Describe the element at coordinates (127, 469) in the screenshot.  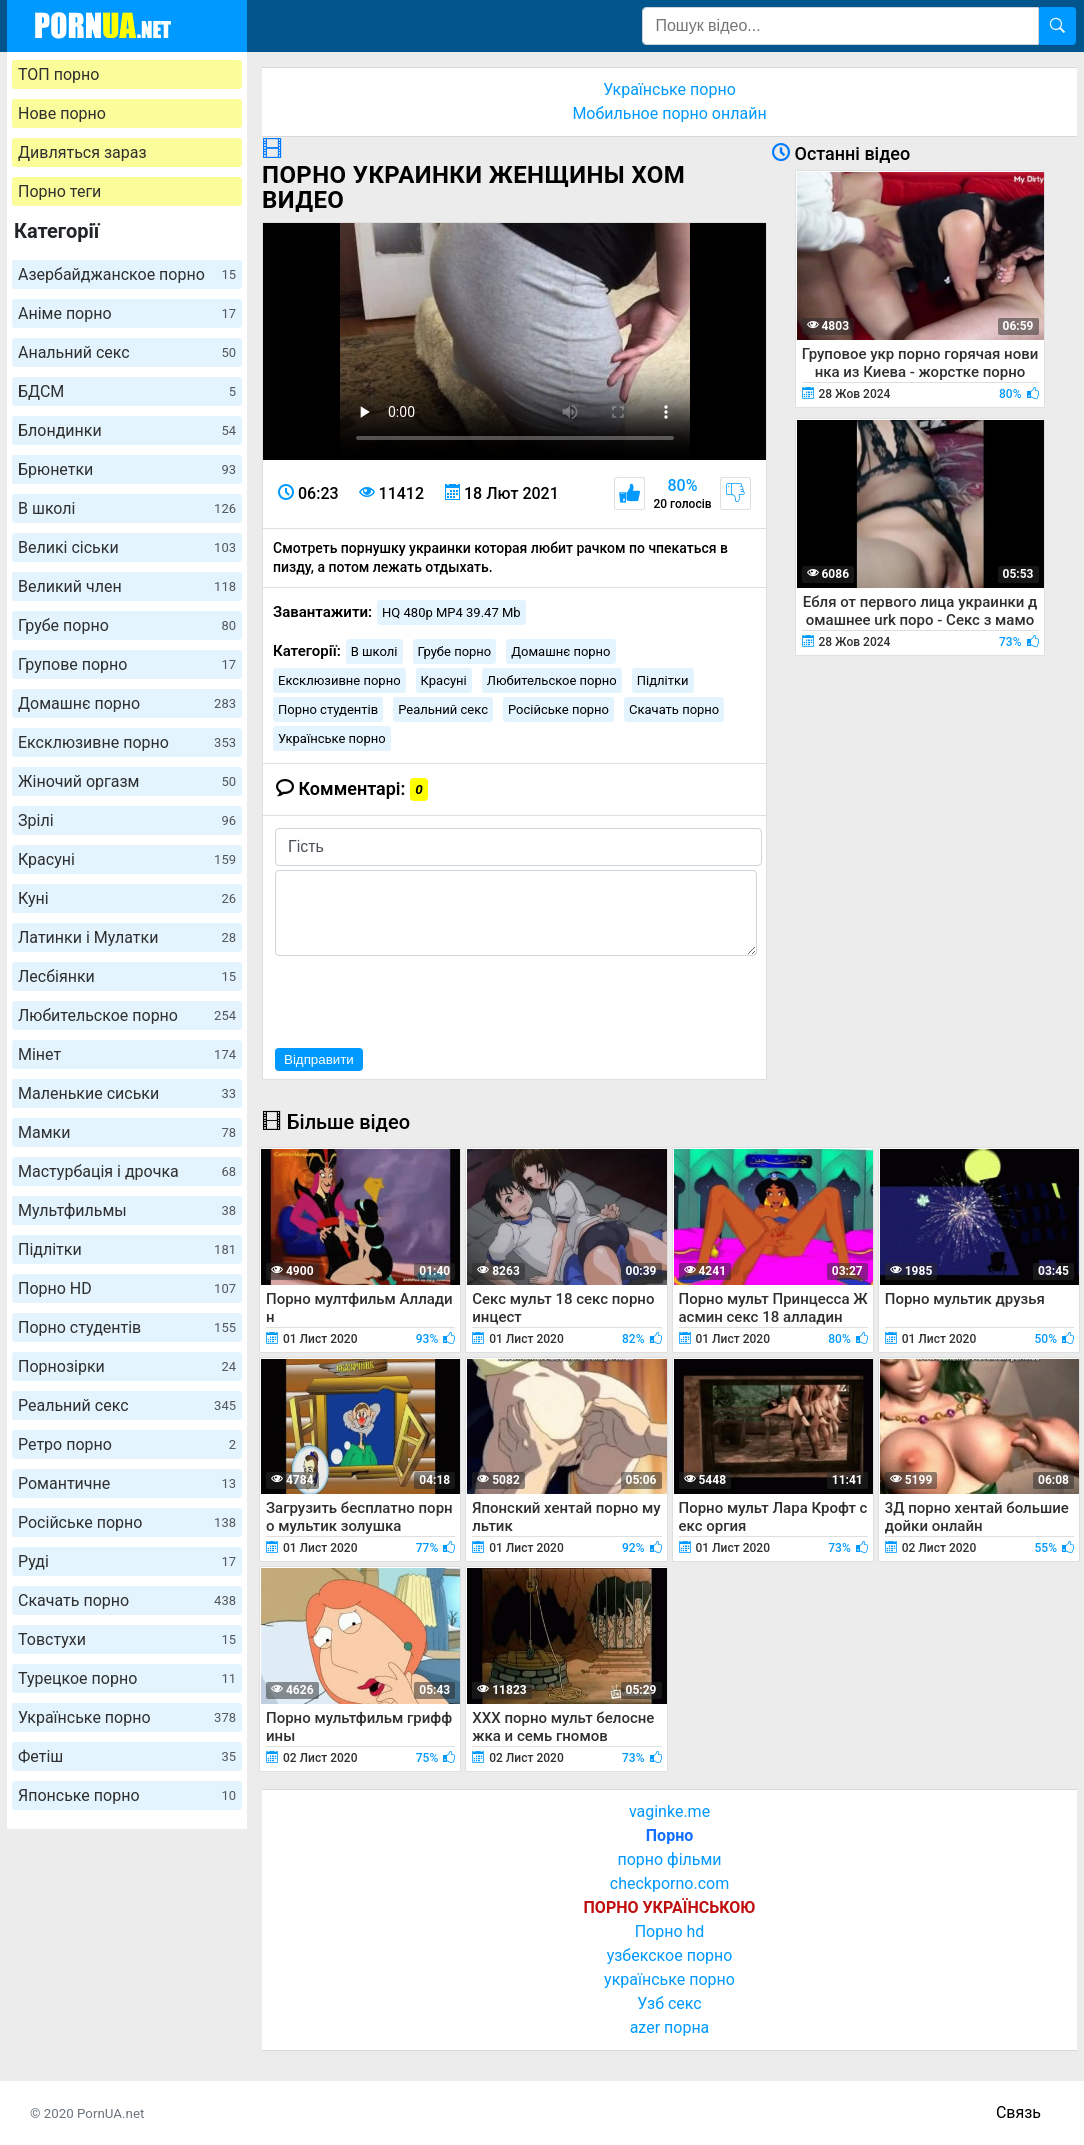
I see `Брюнетки` at that location.